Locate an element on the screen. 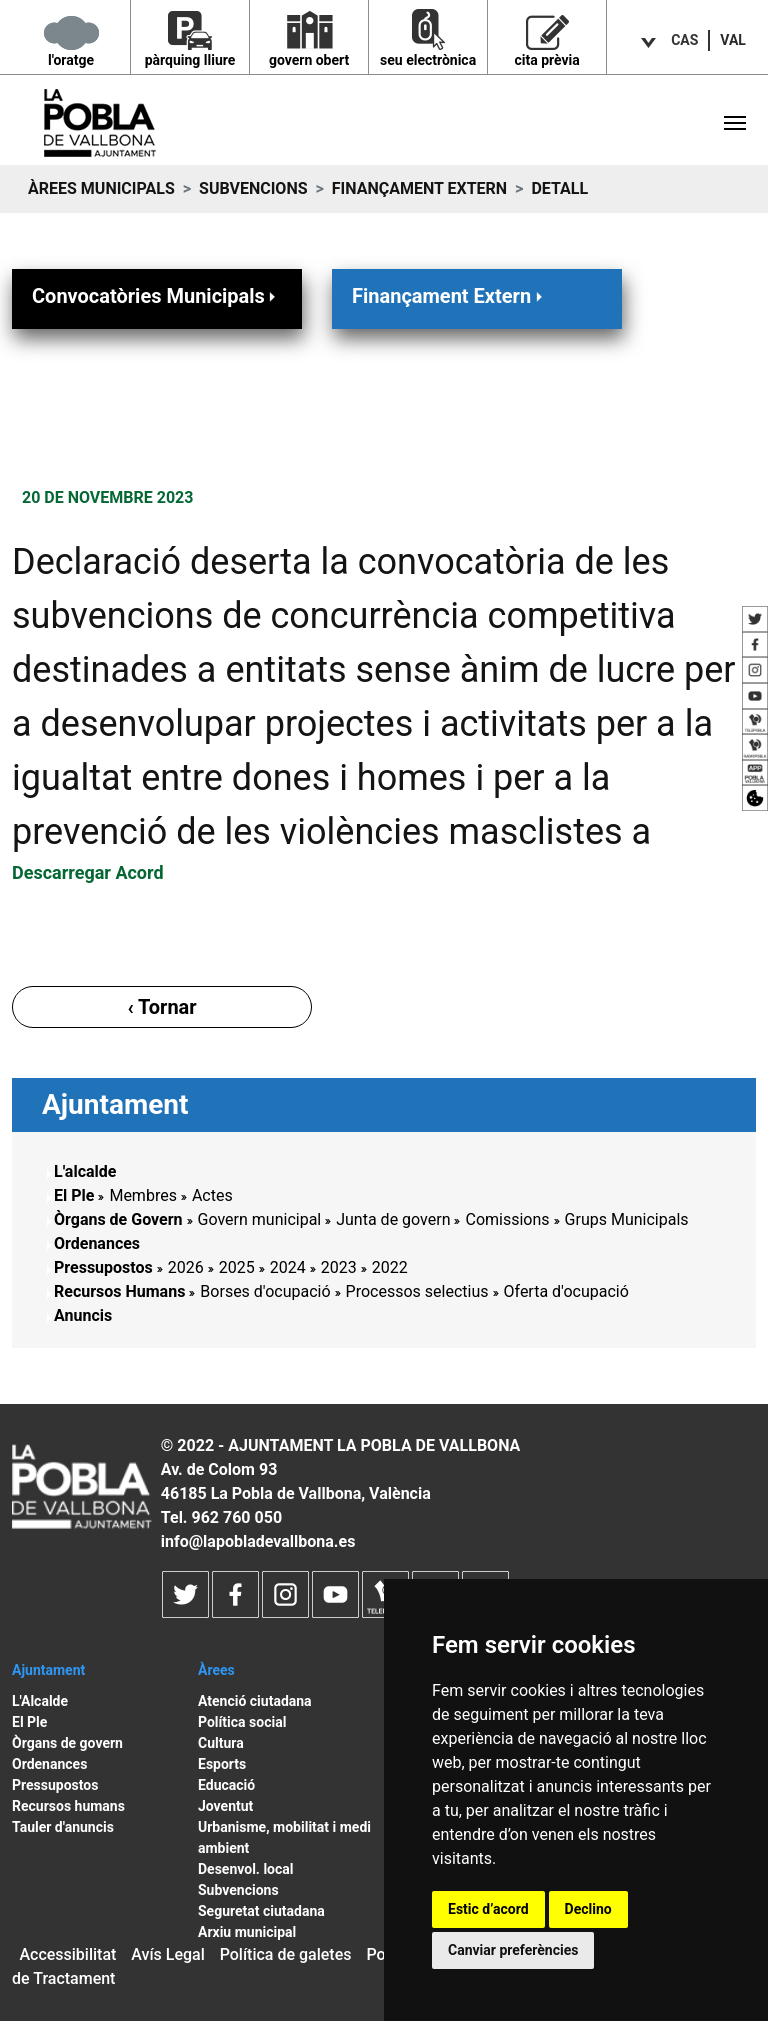  2022 is located at coordinates (390, 1267).